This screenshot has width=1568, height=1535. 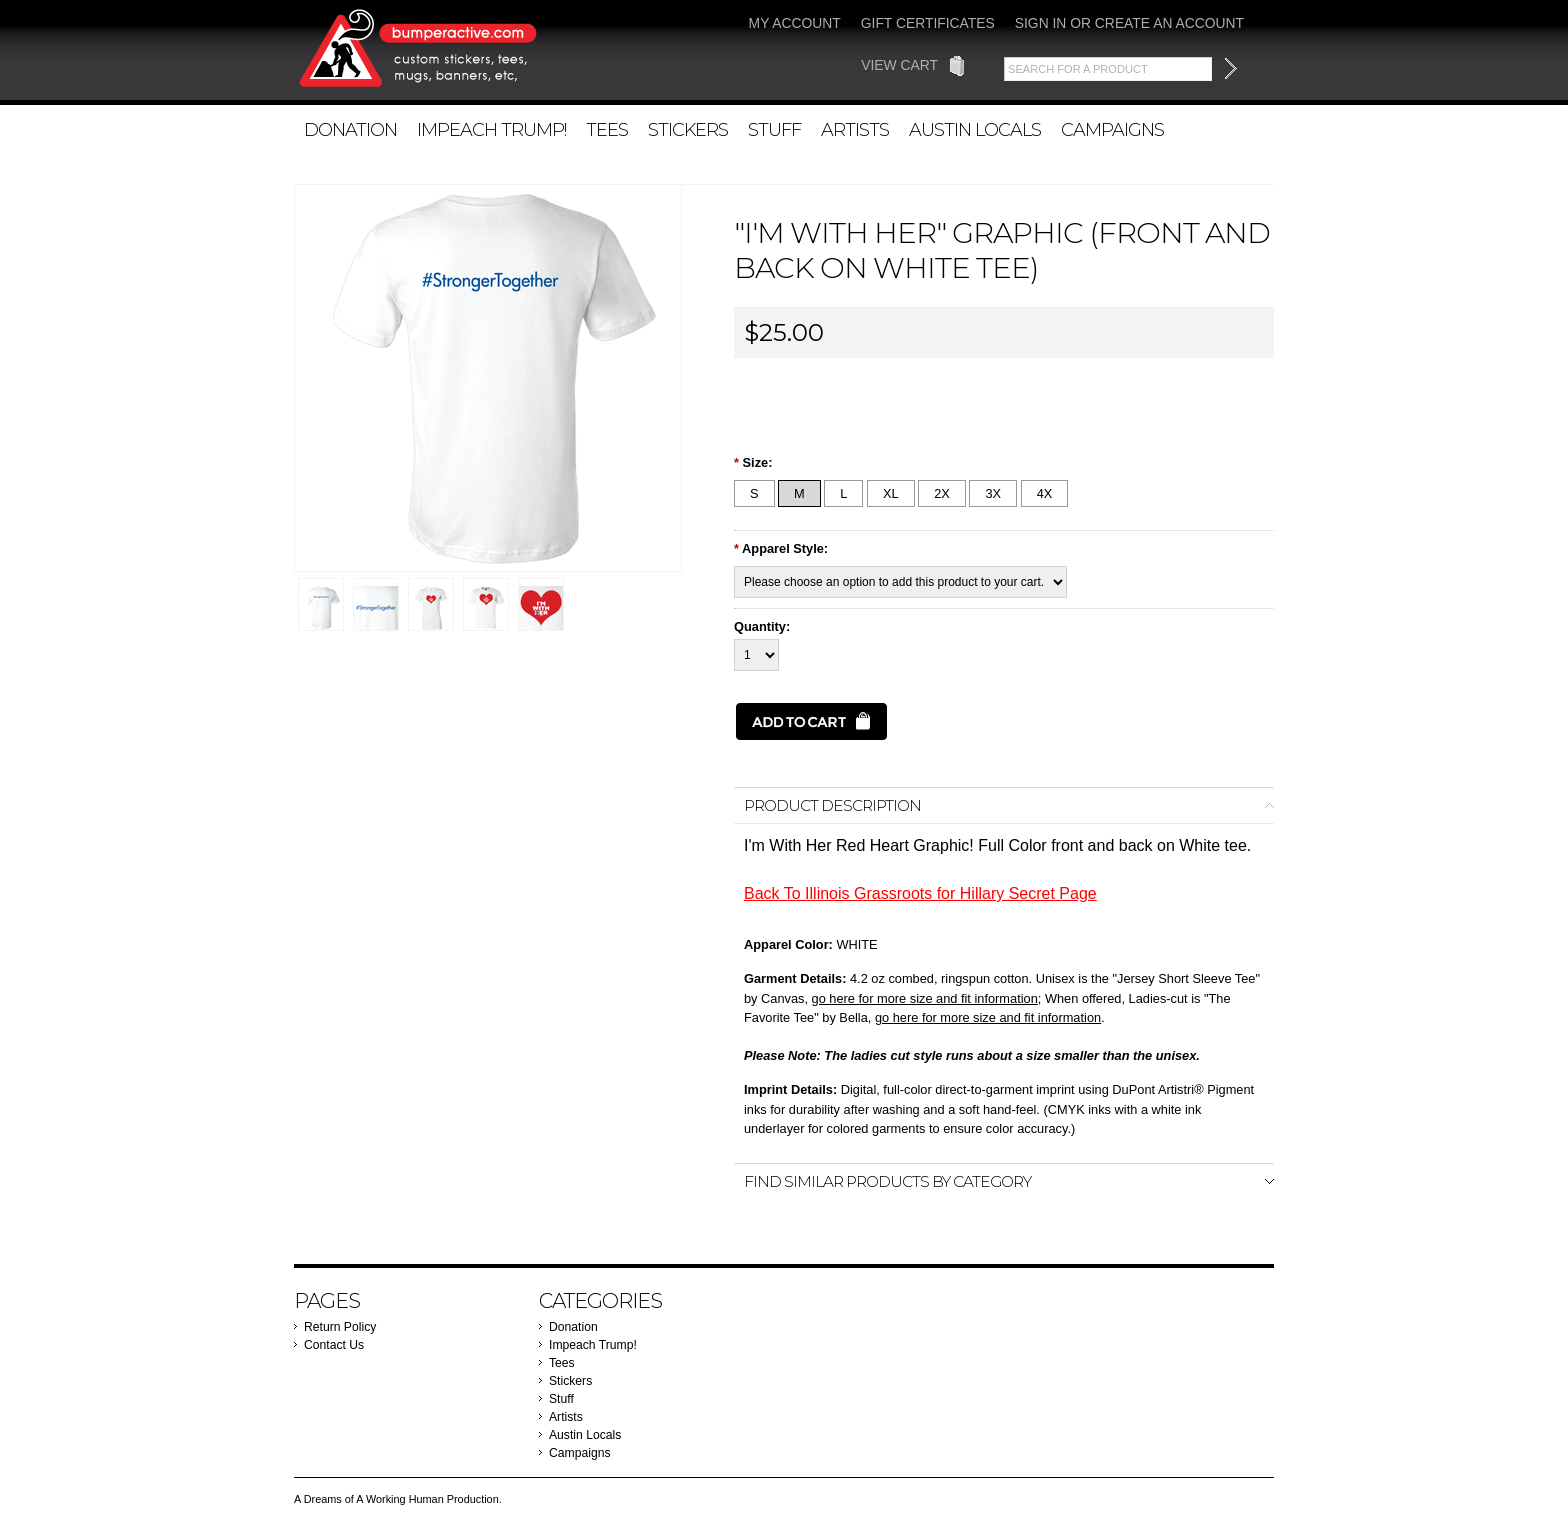 What do you see at coordinates (340, 1327) in the screenshot?
I see `Return Policy` at bounding box center [340, 1327].